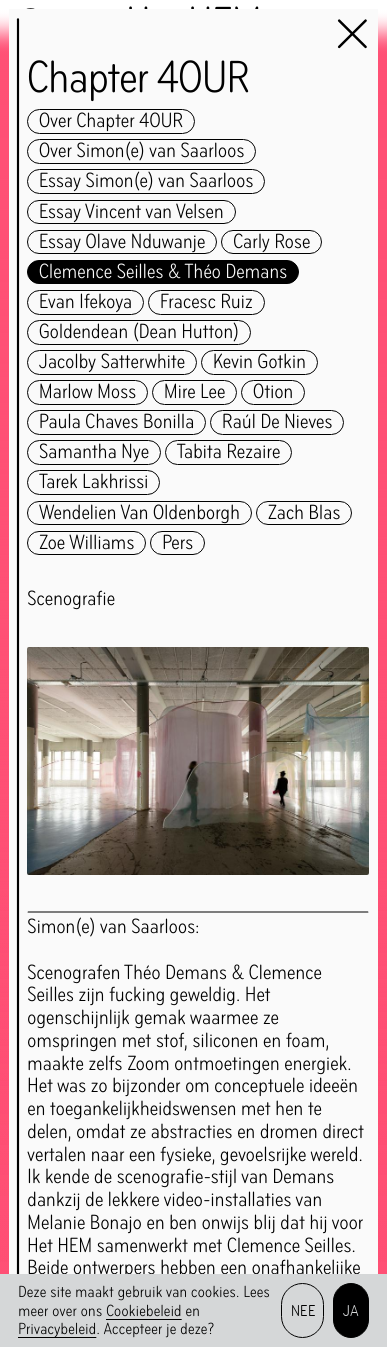 This screenshot has width=387, height=1347. I want to click on Clemence Seilles & Théo Demans, so click(163, 272).